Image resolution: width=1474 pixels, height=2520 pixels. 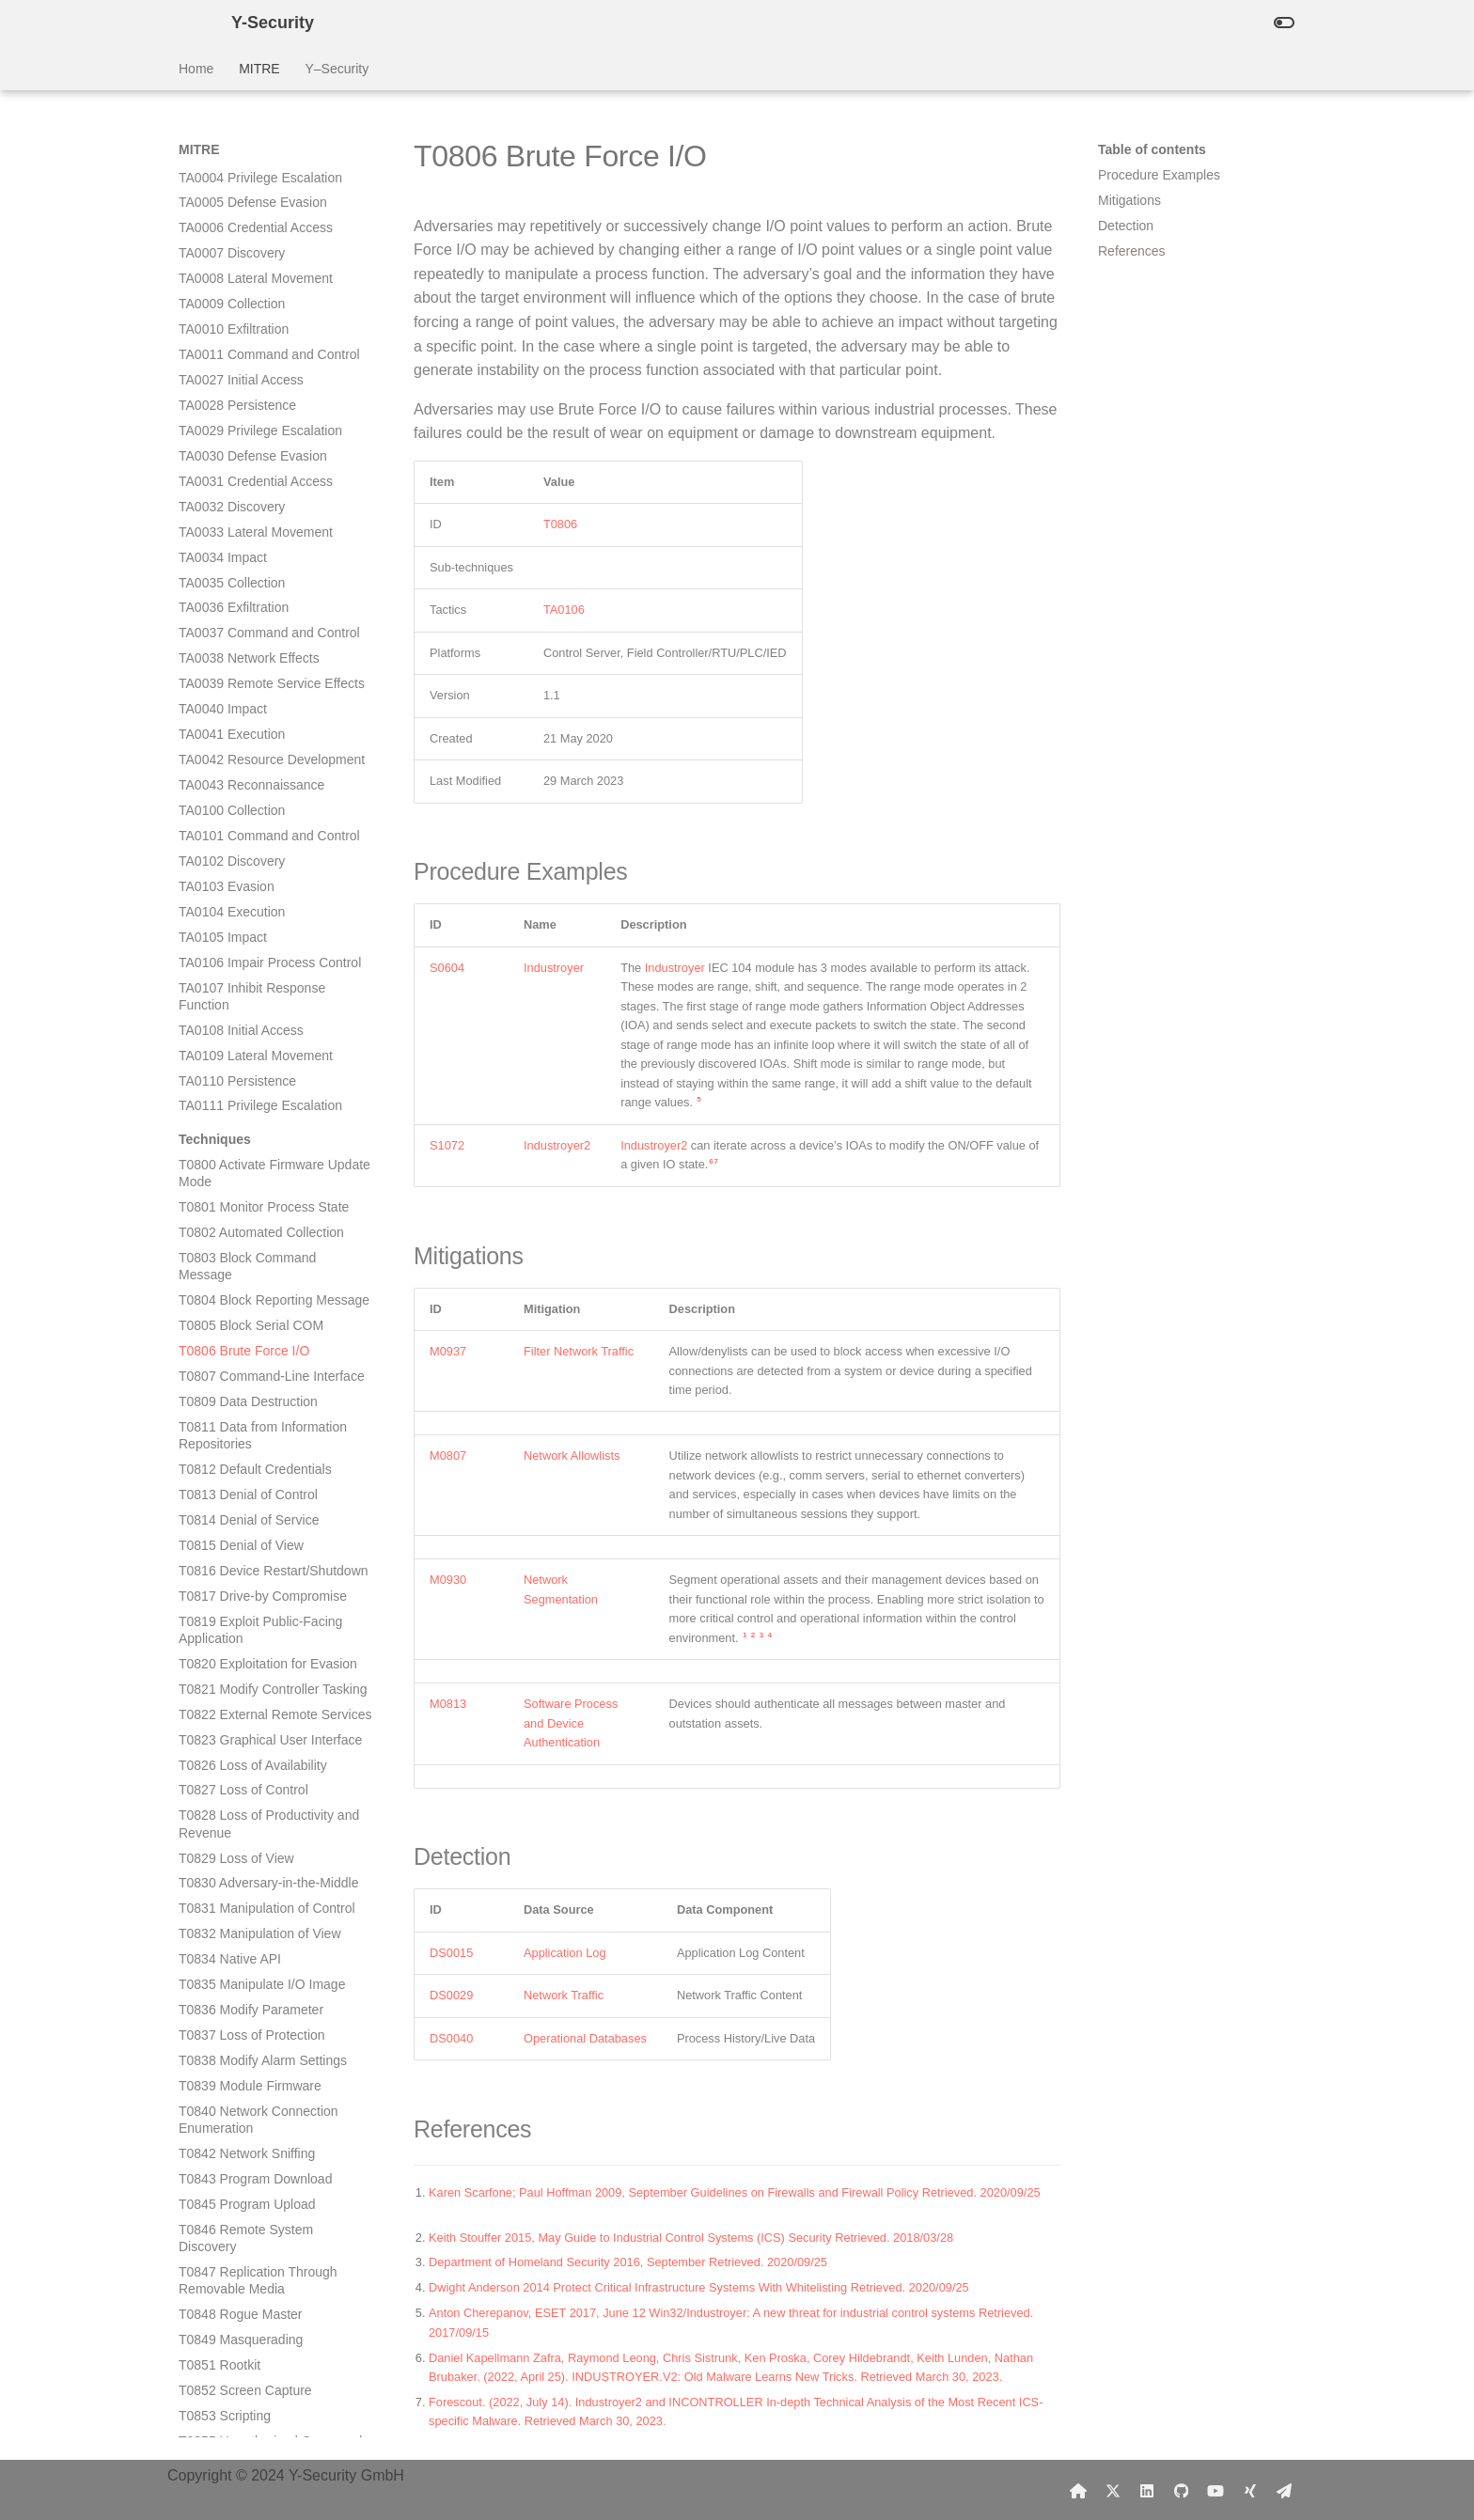 I want to click on Filter Network Traffic, so click(x=579, y=1351).